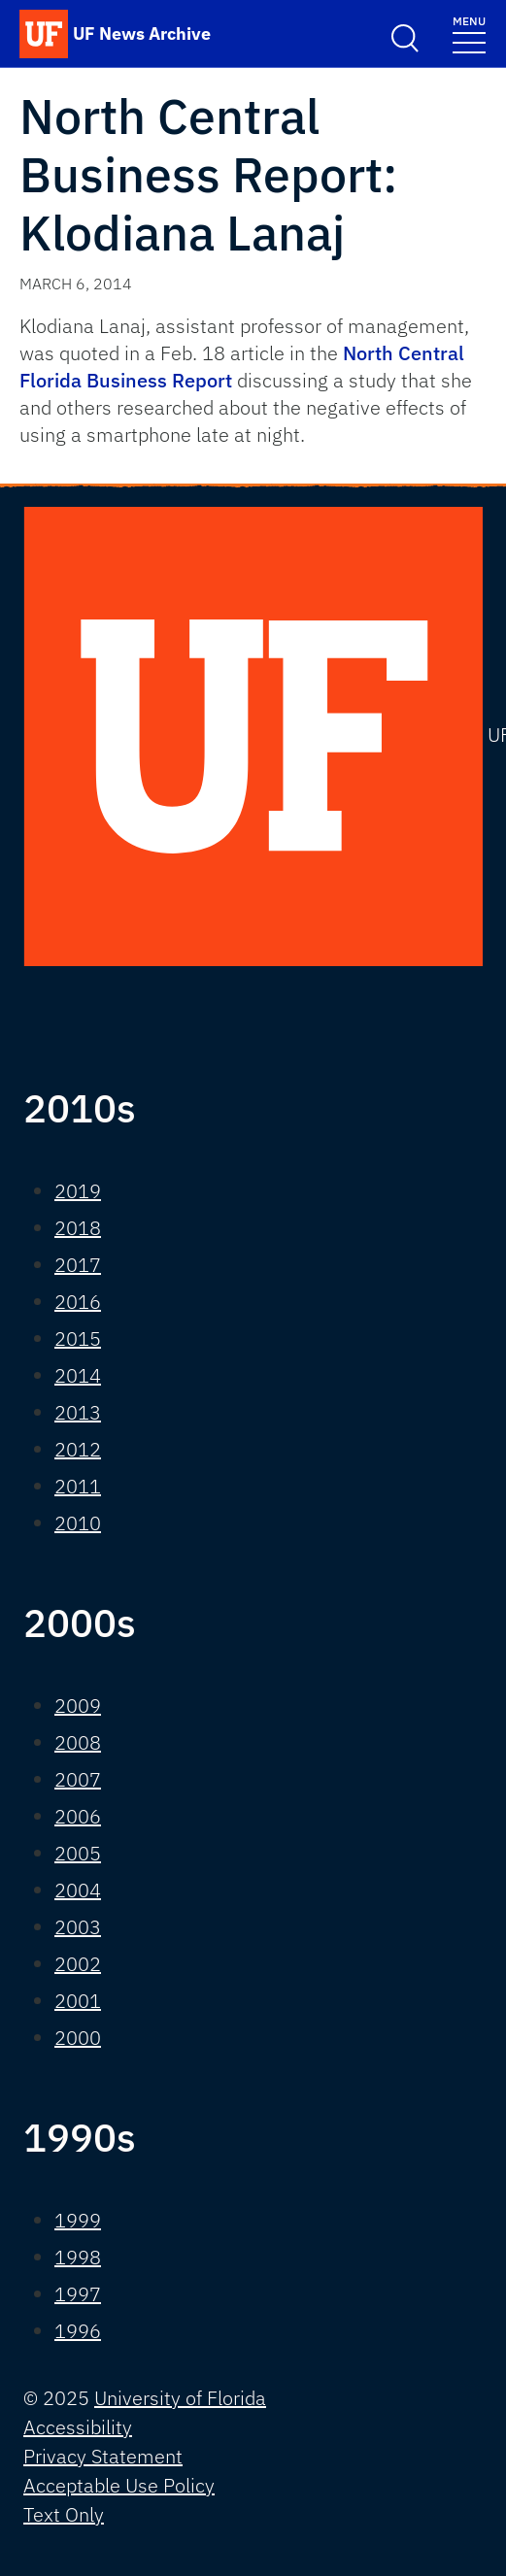 The image size is (506, 2576). Describe the element at coordinates (77, 2427) in the screenshot. I see `Accessibility` at that location.